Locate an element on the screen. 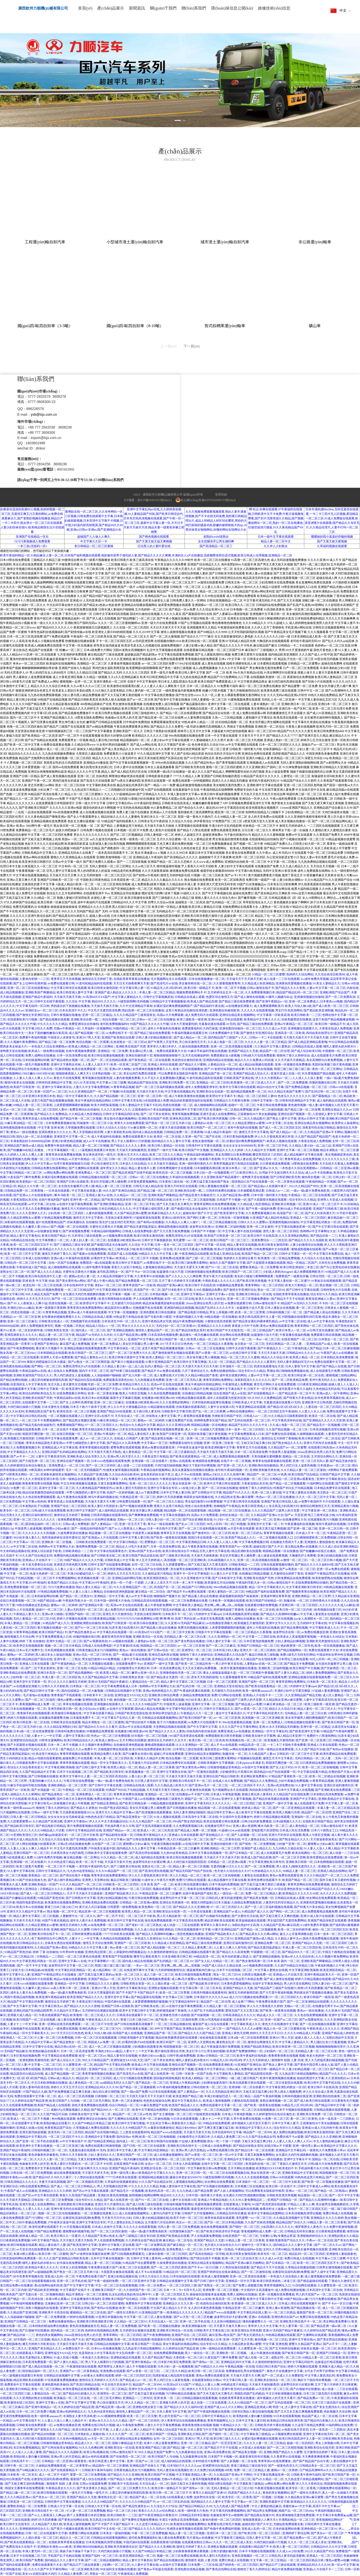  国产又大又长又粗又爽视频免费观看 is located at coordinates (146, 1979).